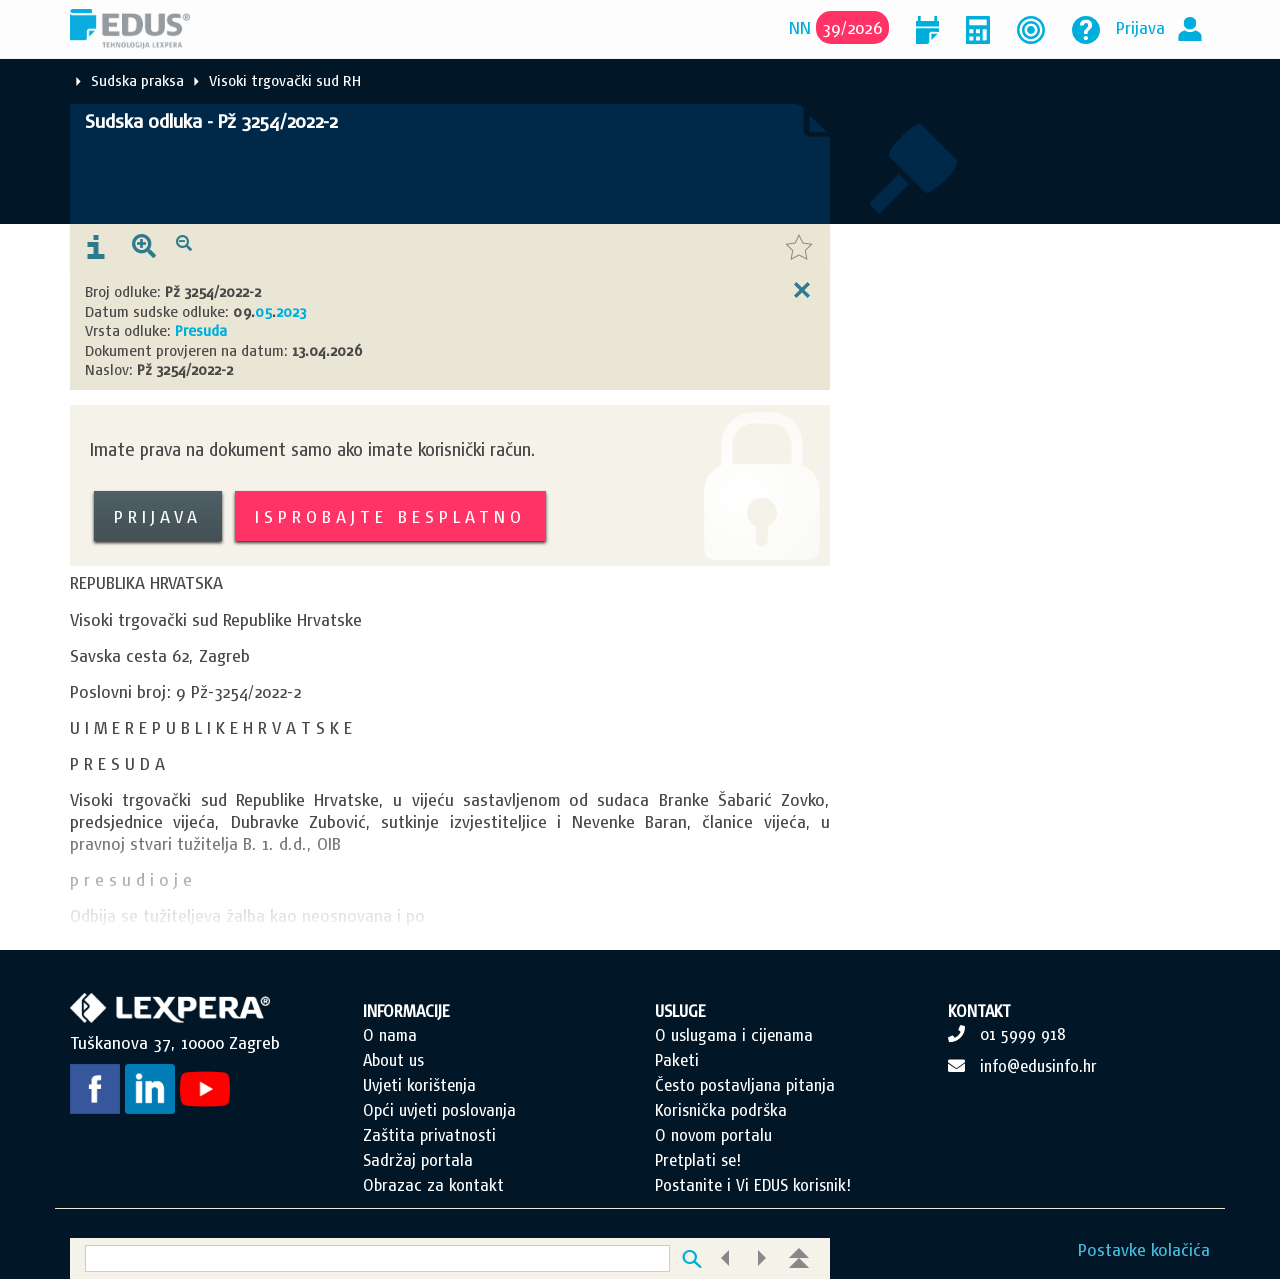 Image resolution: width=1280 pixels, height=1279 pixels. Describe the element at coordinates (721, 1110) in the screenshot. I see `Korisnička podrška` at that location.